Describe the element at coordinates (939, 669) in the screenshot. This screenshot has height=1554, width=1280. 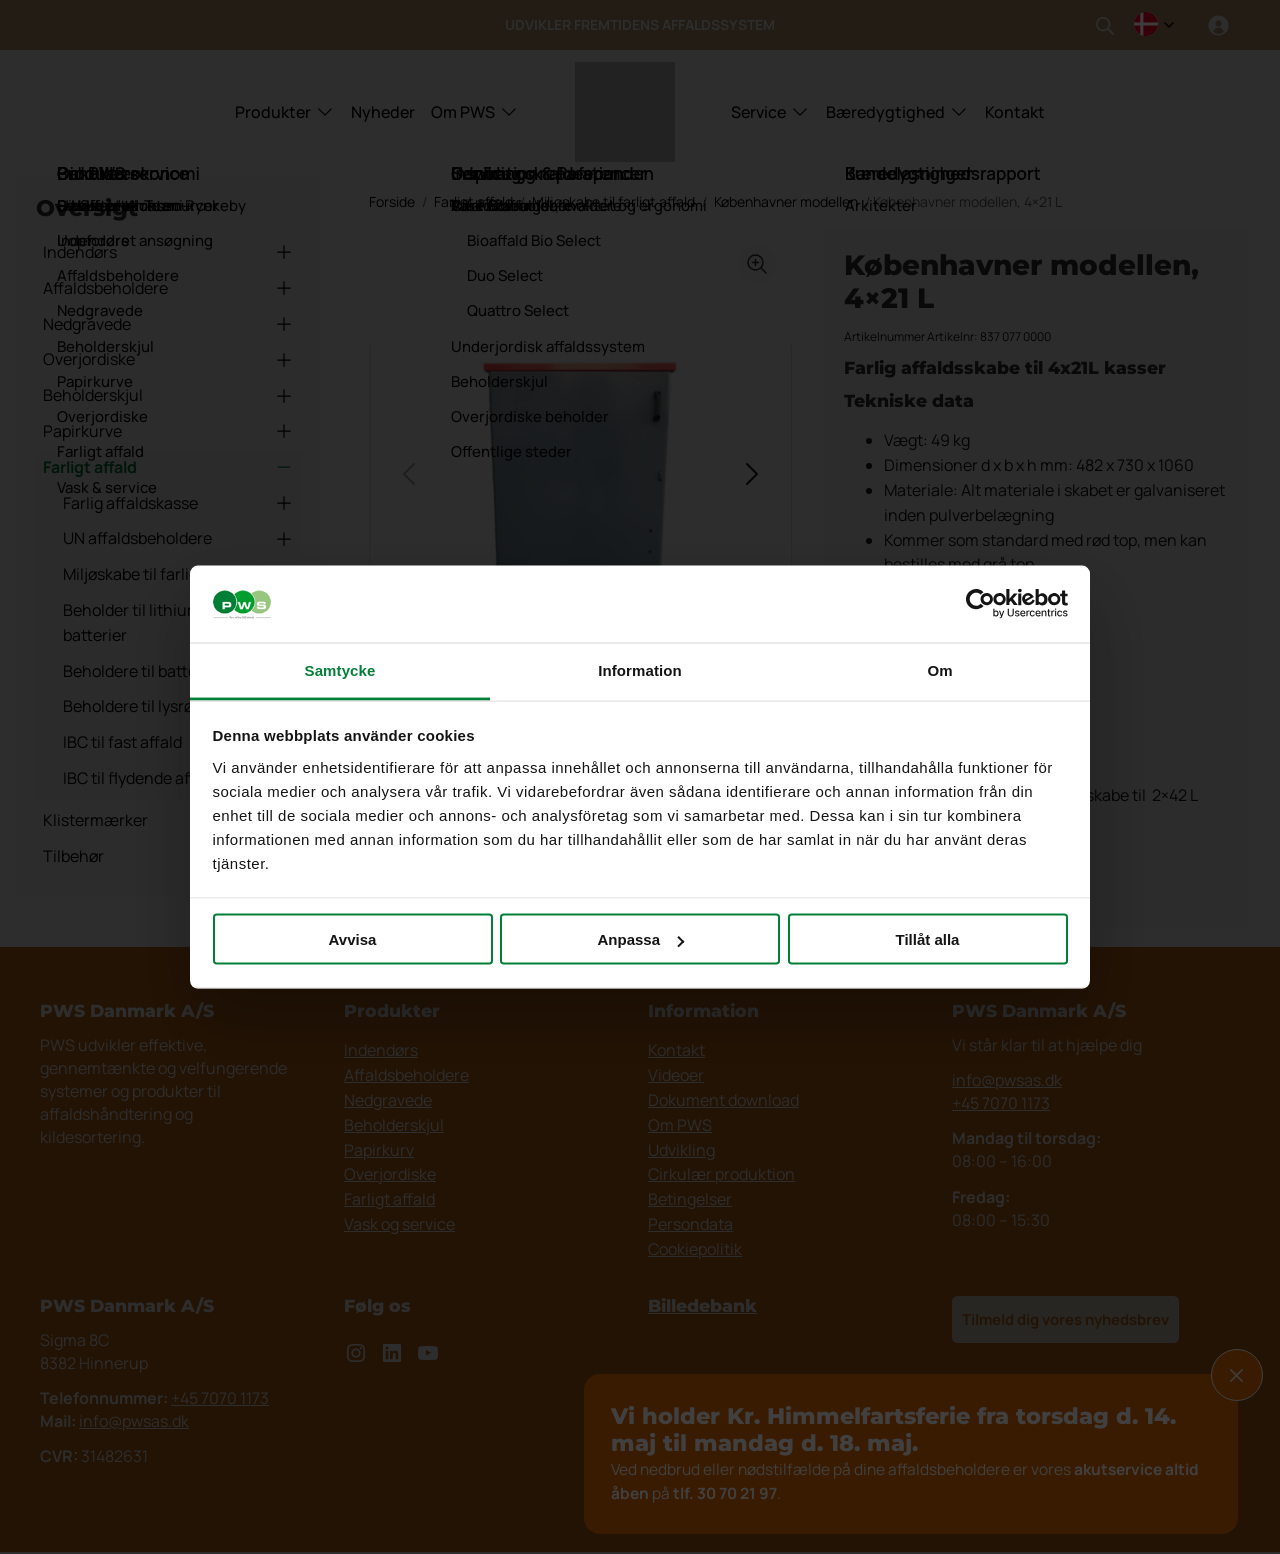
I see `Om [tab]` at that location.